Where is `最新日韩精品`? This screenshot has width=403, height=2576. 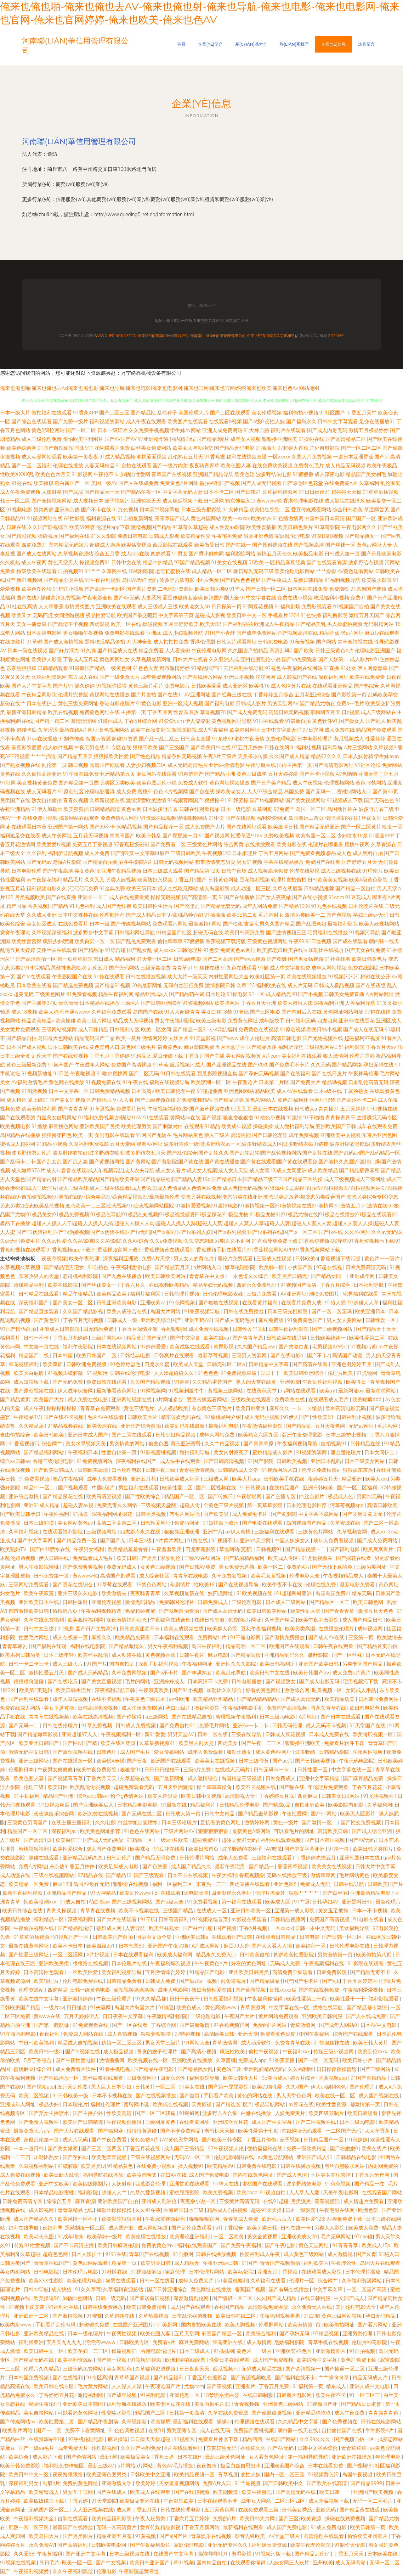 最新日韩精品 is located at coordinates (308, 580).